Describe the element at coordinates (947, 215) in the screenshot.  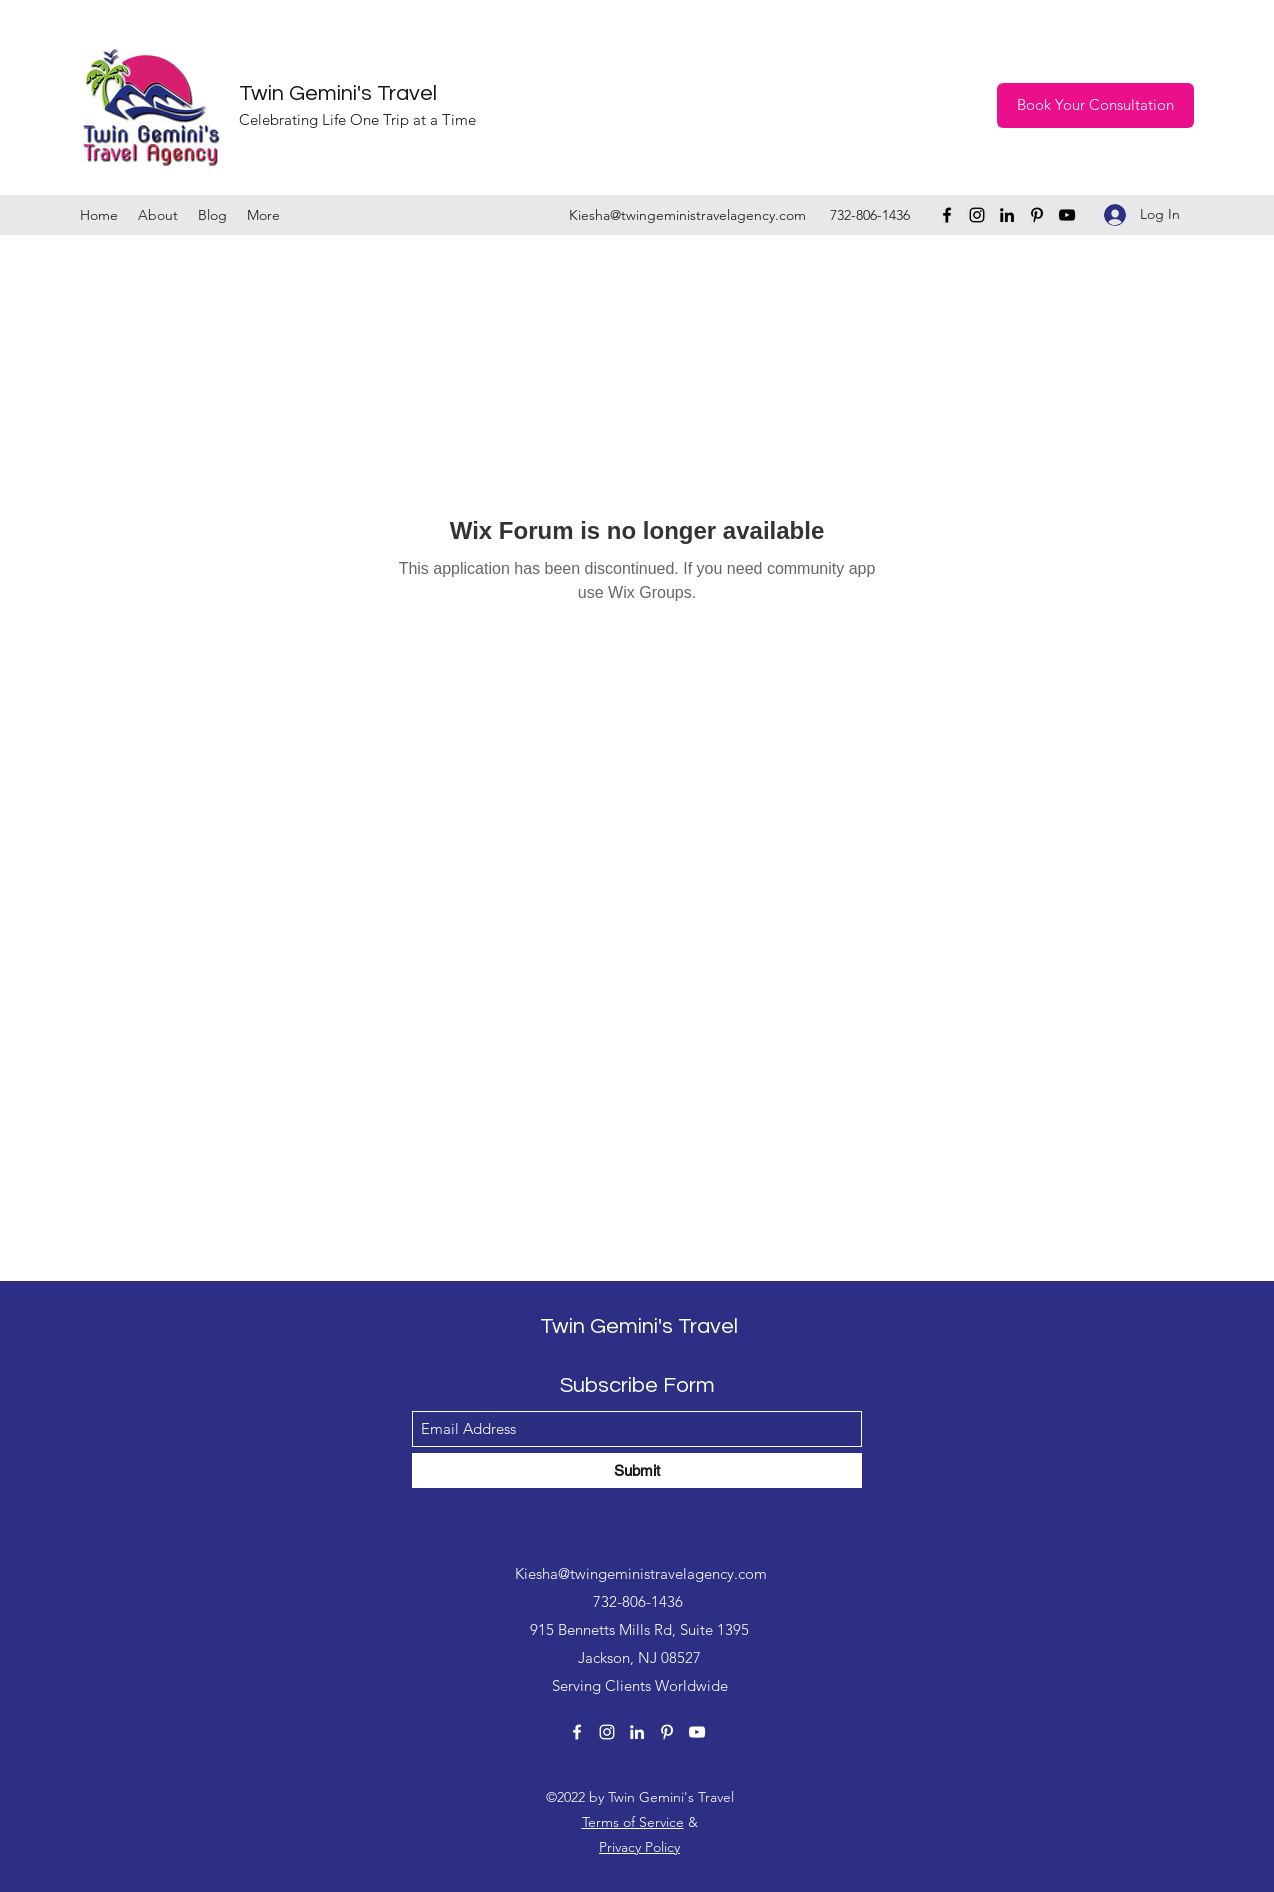
I see `[Facebook]` at that location.